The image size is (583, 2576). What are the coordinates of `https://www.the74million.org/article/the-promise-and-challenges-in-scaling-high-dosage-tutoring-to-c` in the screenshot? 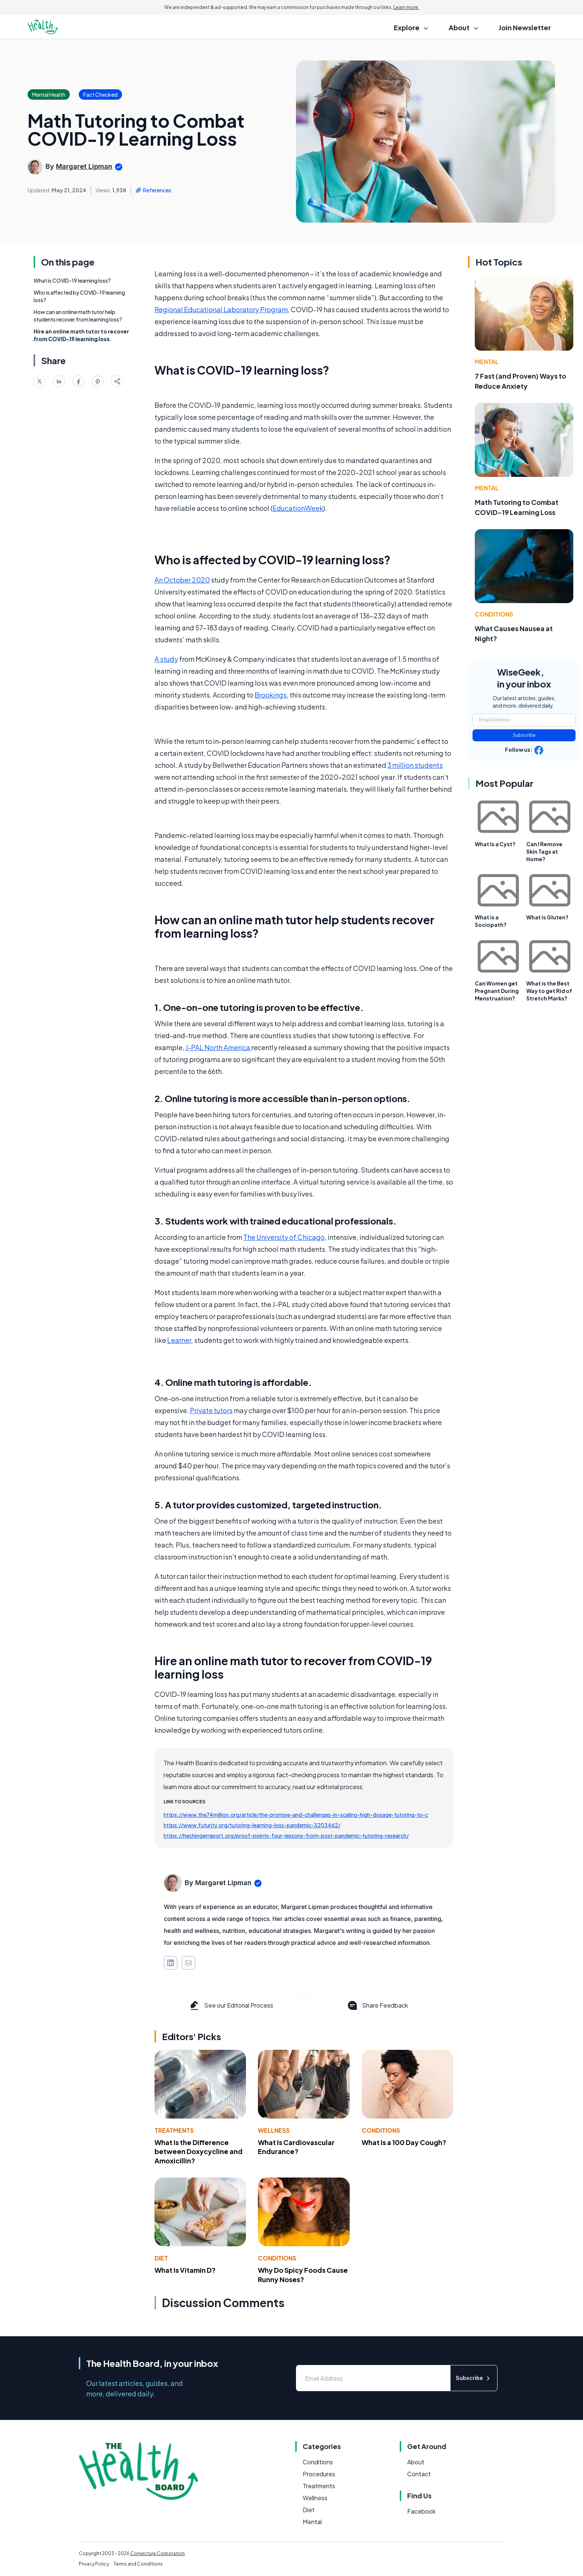 It's located at (295, 1814).